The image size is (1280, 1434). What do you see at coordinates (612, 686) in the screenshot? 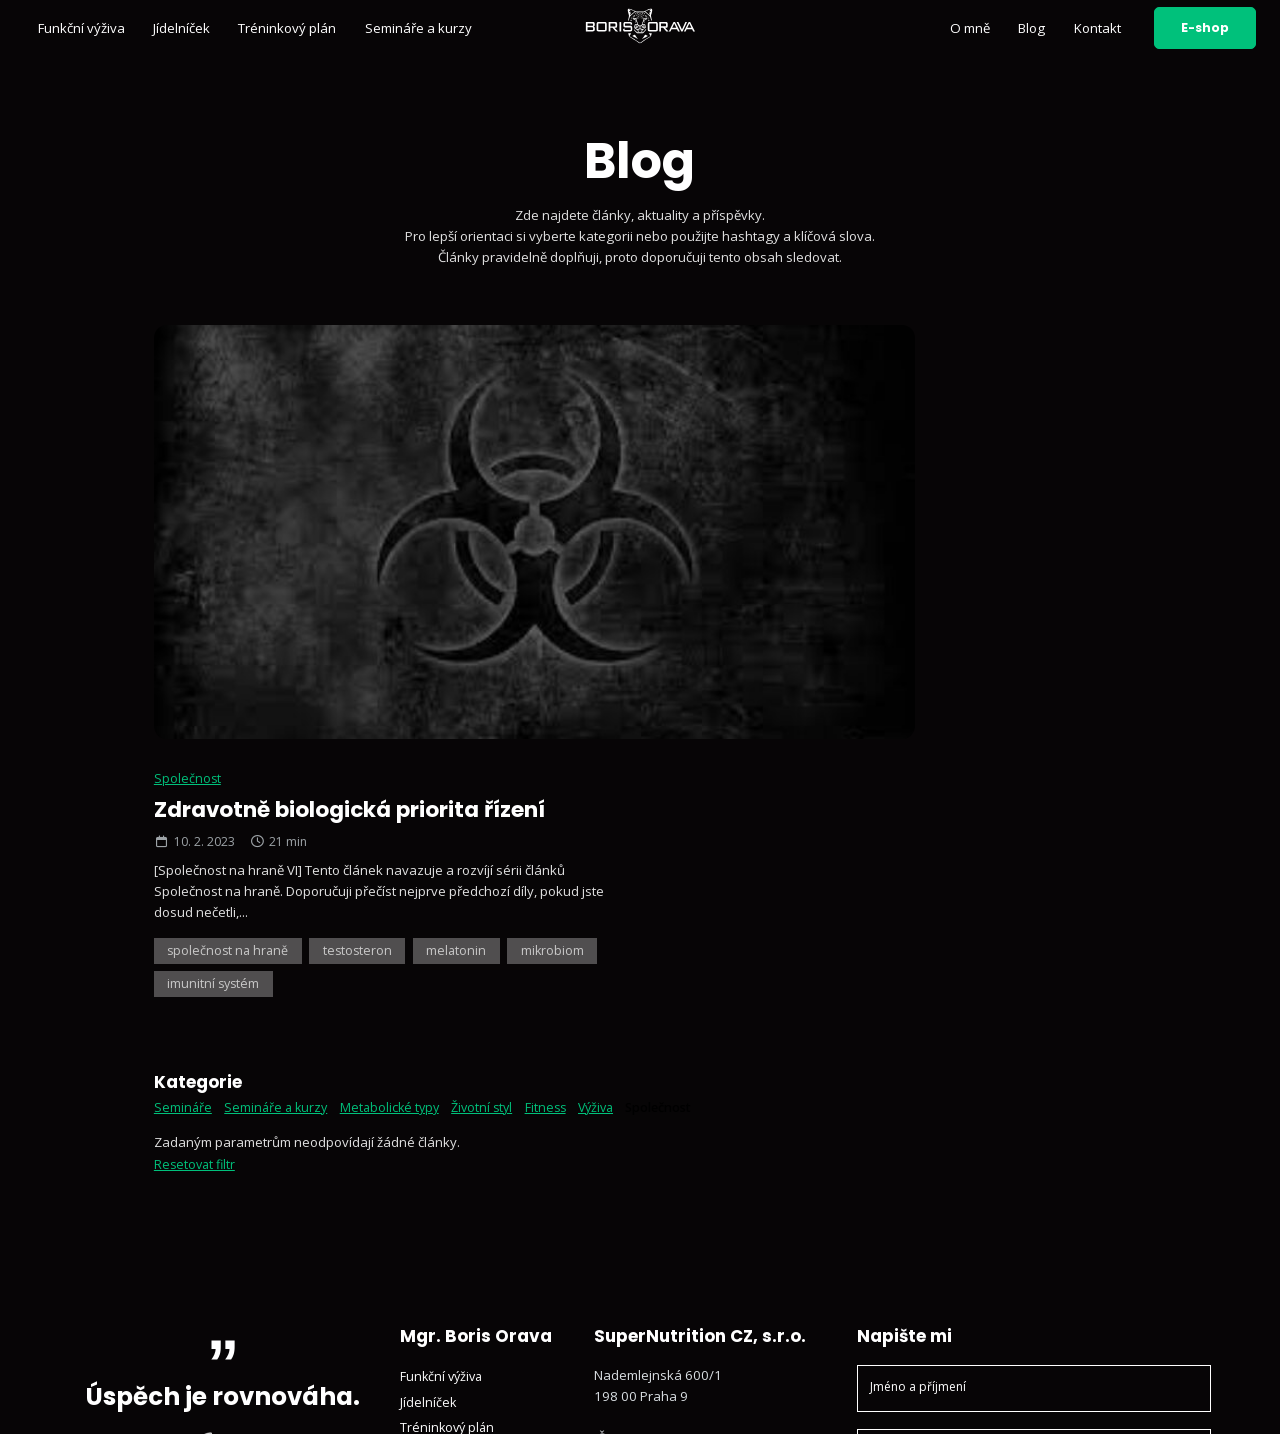
I see `Výživa` at bounding box center [612, 686].